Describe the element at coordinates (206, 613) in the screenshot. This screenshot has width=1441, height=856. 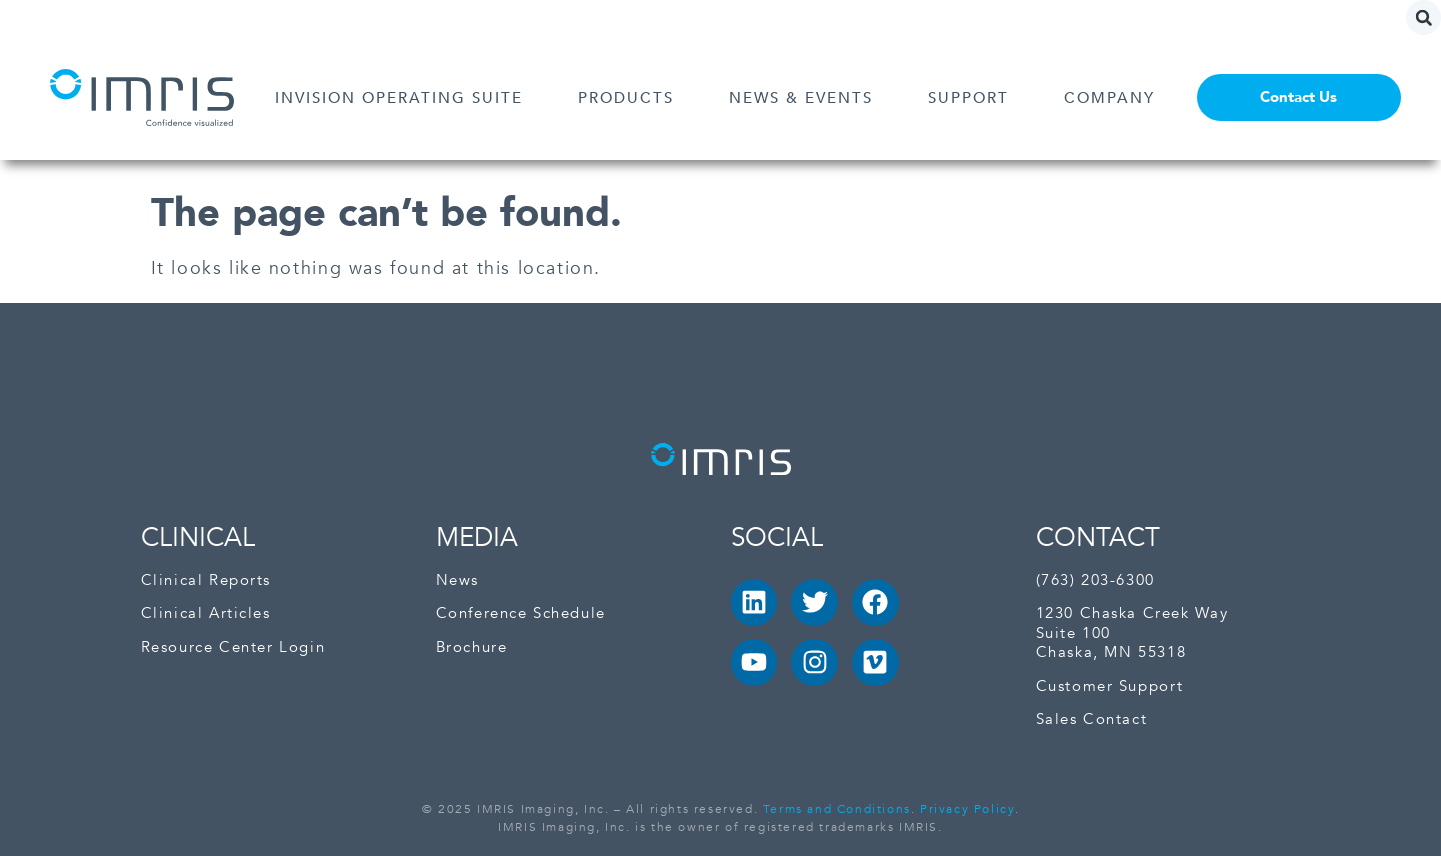
I see `Clinical Articles` at that location.